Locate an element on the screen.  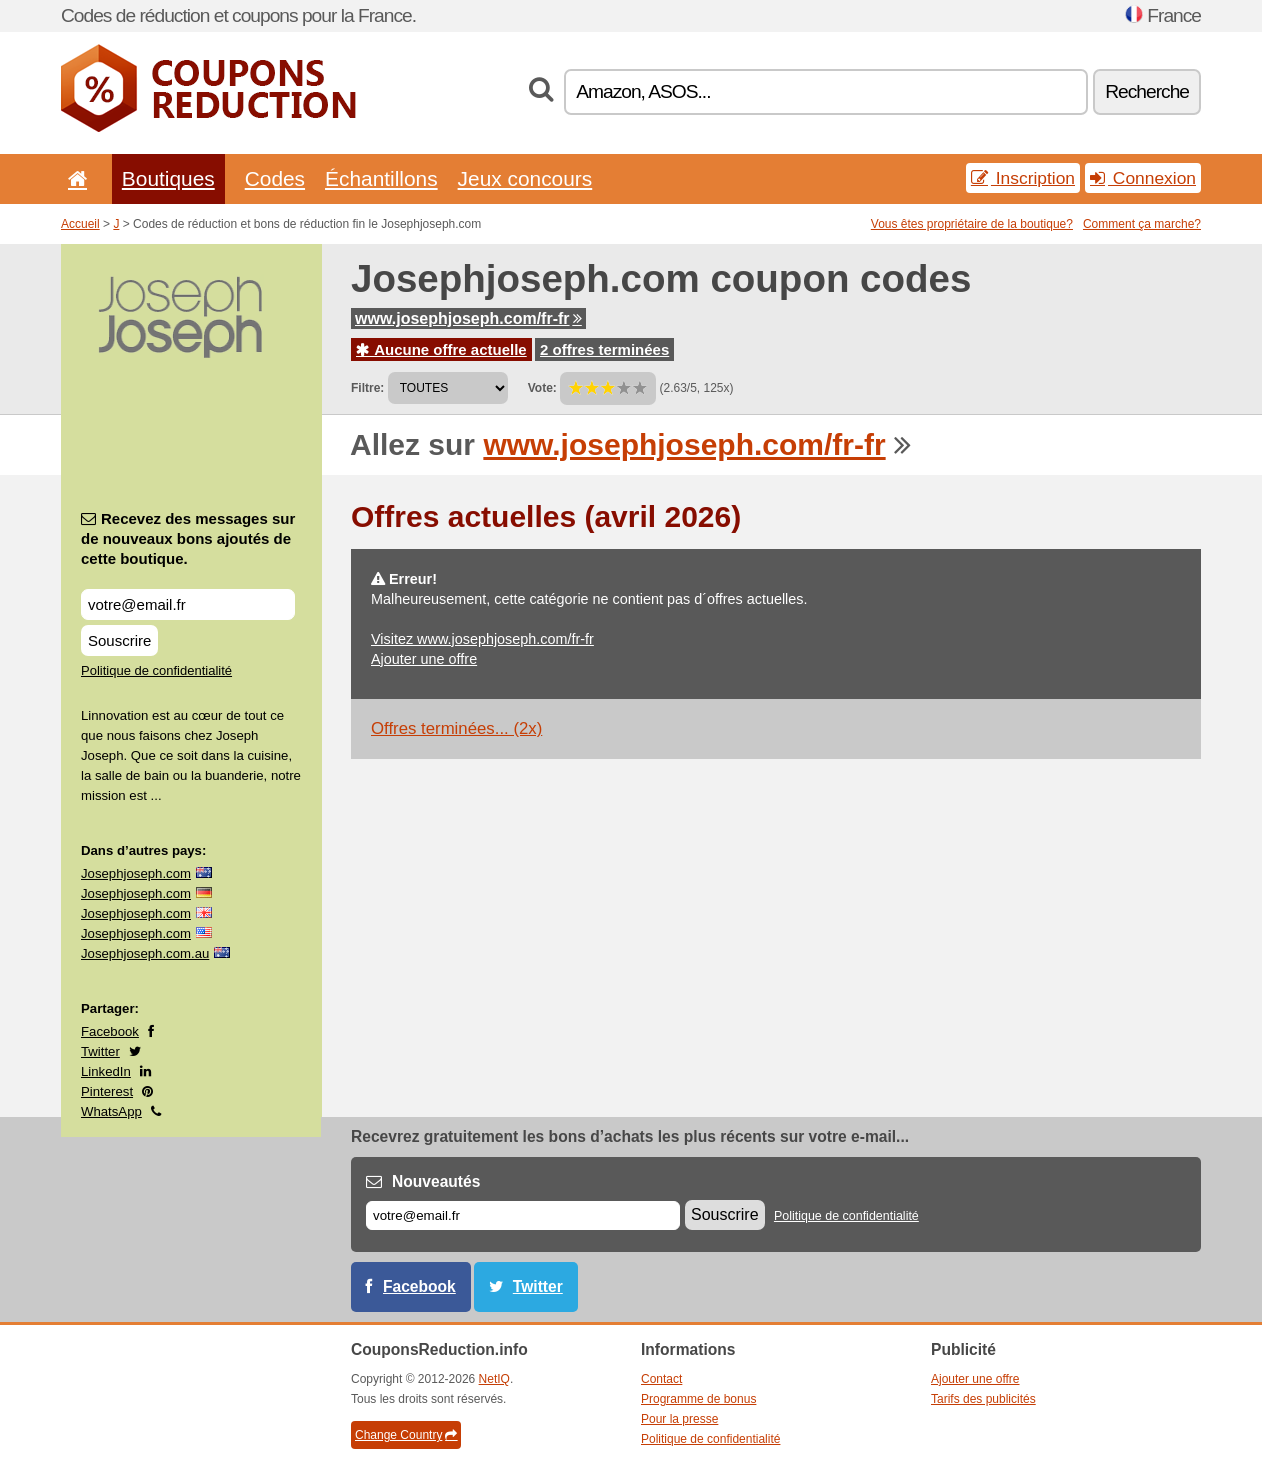
Josephjoseph.com.au is located at coordinates (145, 953).